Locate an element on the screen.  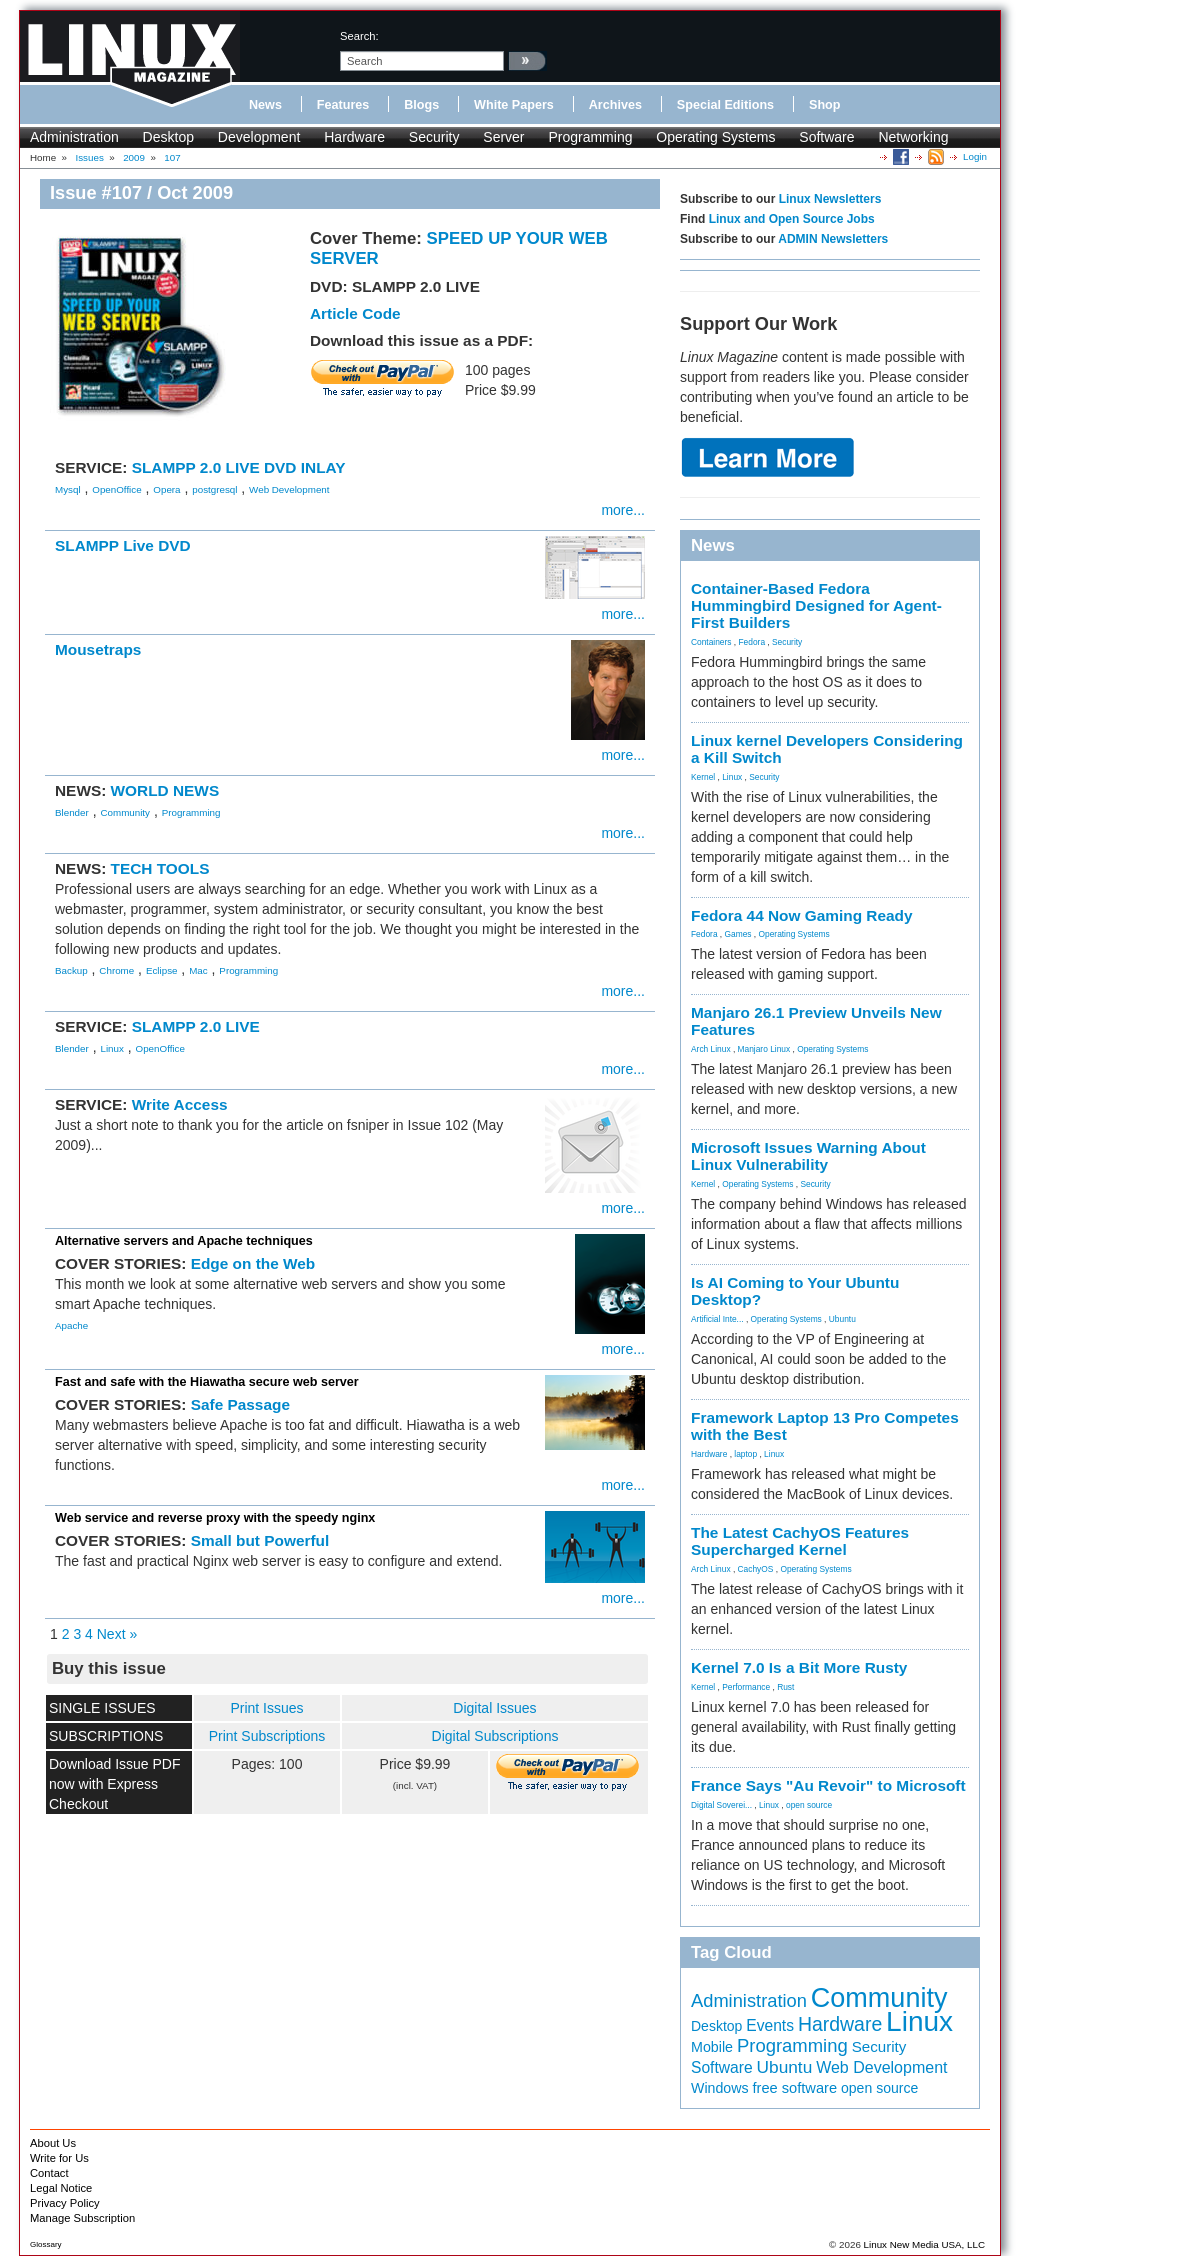
Container-Based Fedora Hummingbird Designed for Agent-First Builders is located at coordinates (816, 605).